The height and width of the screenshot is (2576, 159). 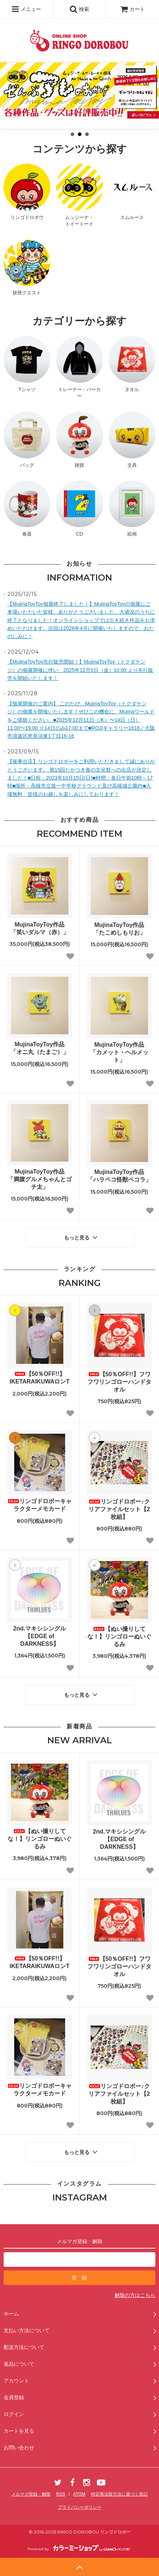 What do you see at coordinates (135, 2295) in the screenshot?
I see `解除の方はこちら` at bounding box center [135, 2295].